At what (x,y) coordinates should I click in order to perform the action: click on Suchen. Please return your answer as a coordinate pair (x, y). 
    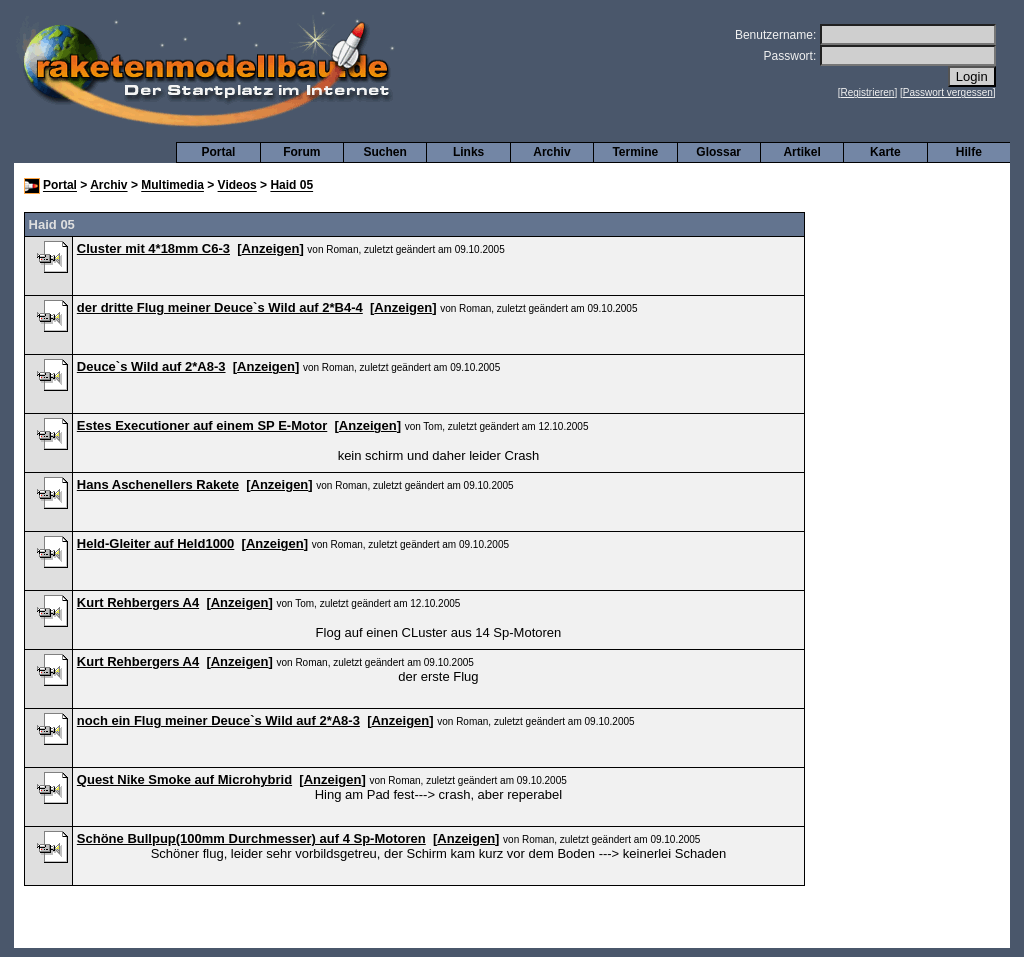
    Looking at the image, I should click on (385, 152).